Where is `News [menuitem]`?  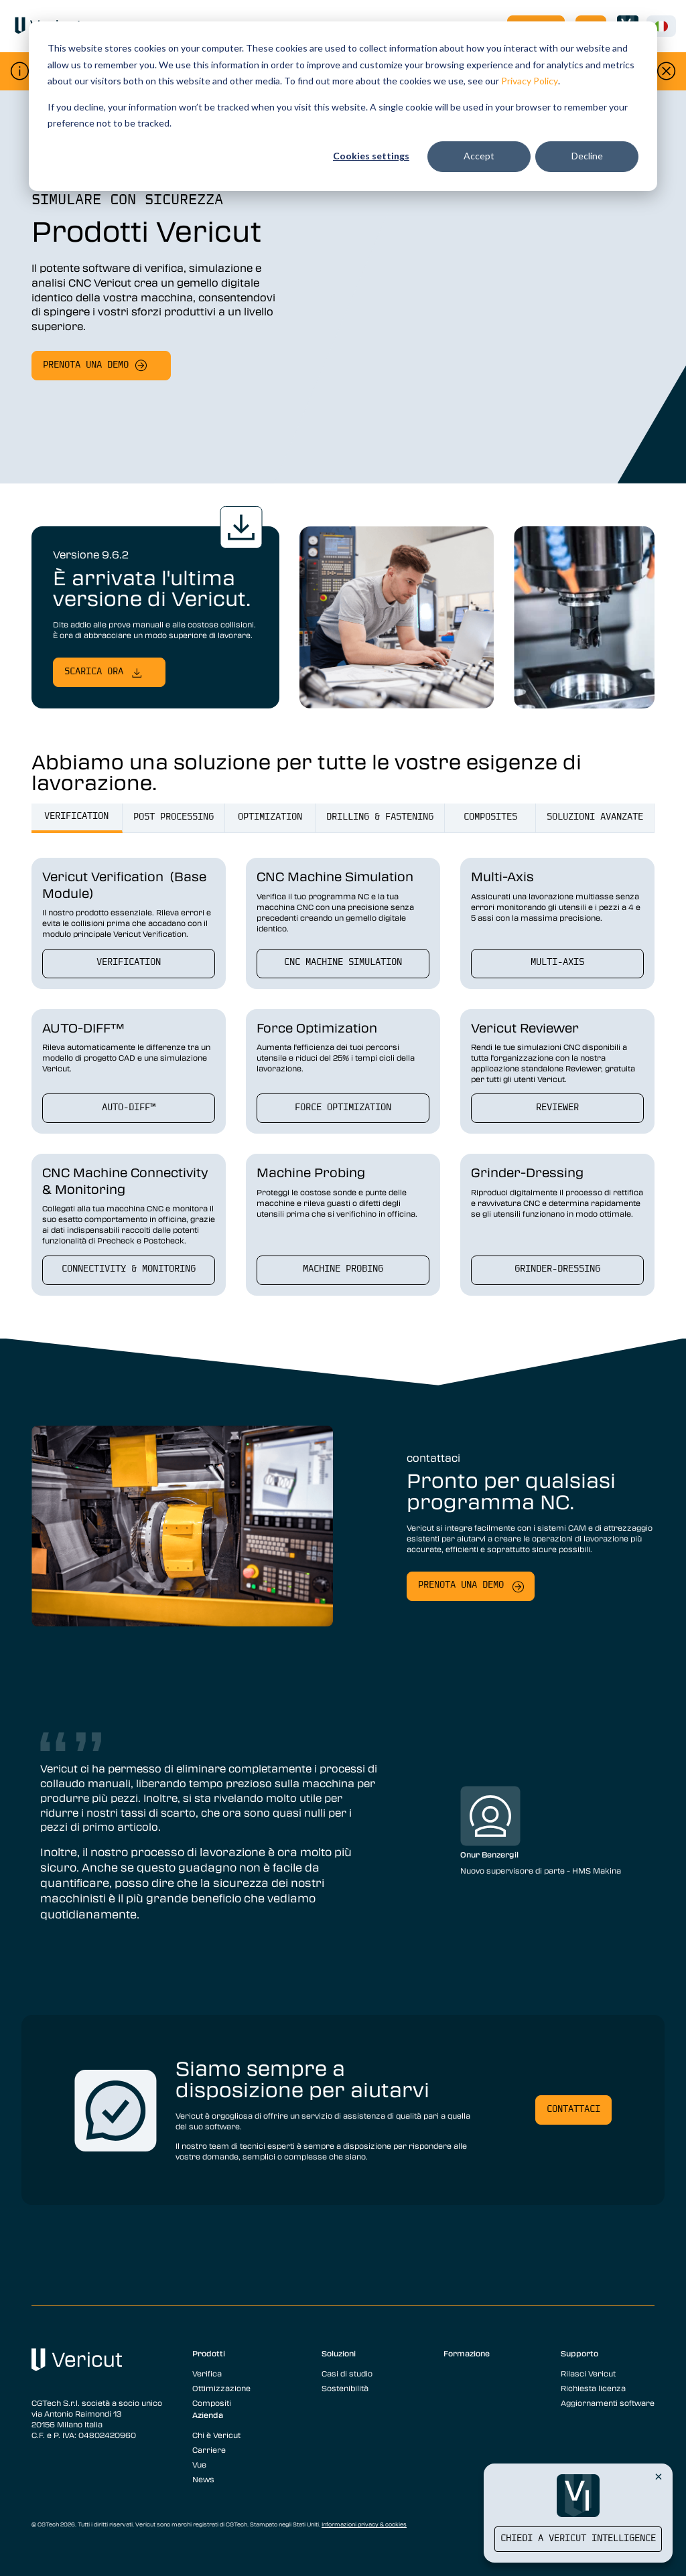
News [menuitem] is located at coordinates (203, 2479).